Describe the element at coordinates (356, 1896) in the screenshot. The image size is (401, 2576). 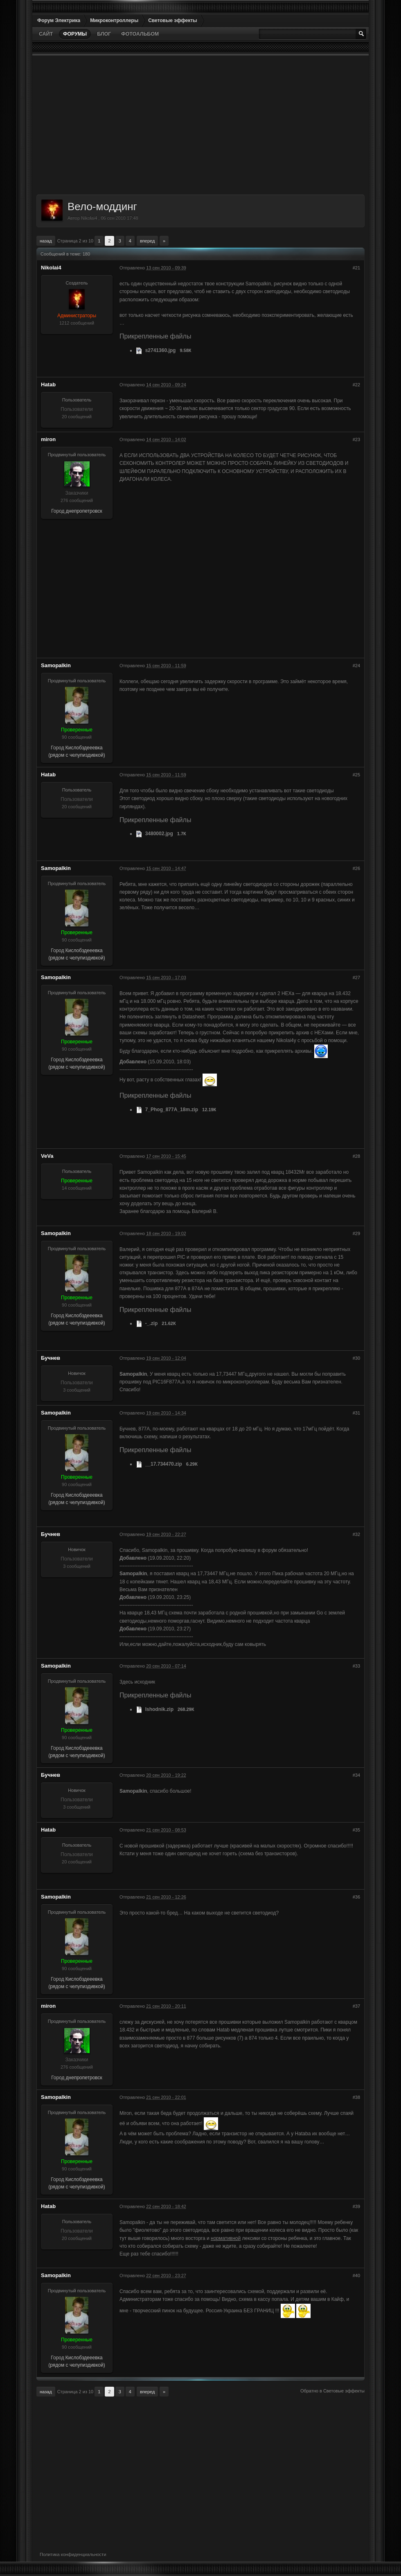
I see `#36` at that location.